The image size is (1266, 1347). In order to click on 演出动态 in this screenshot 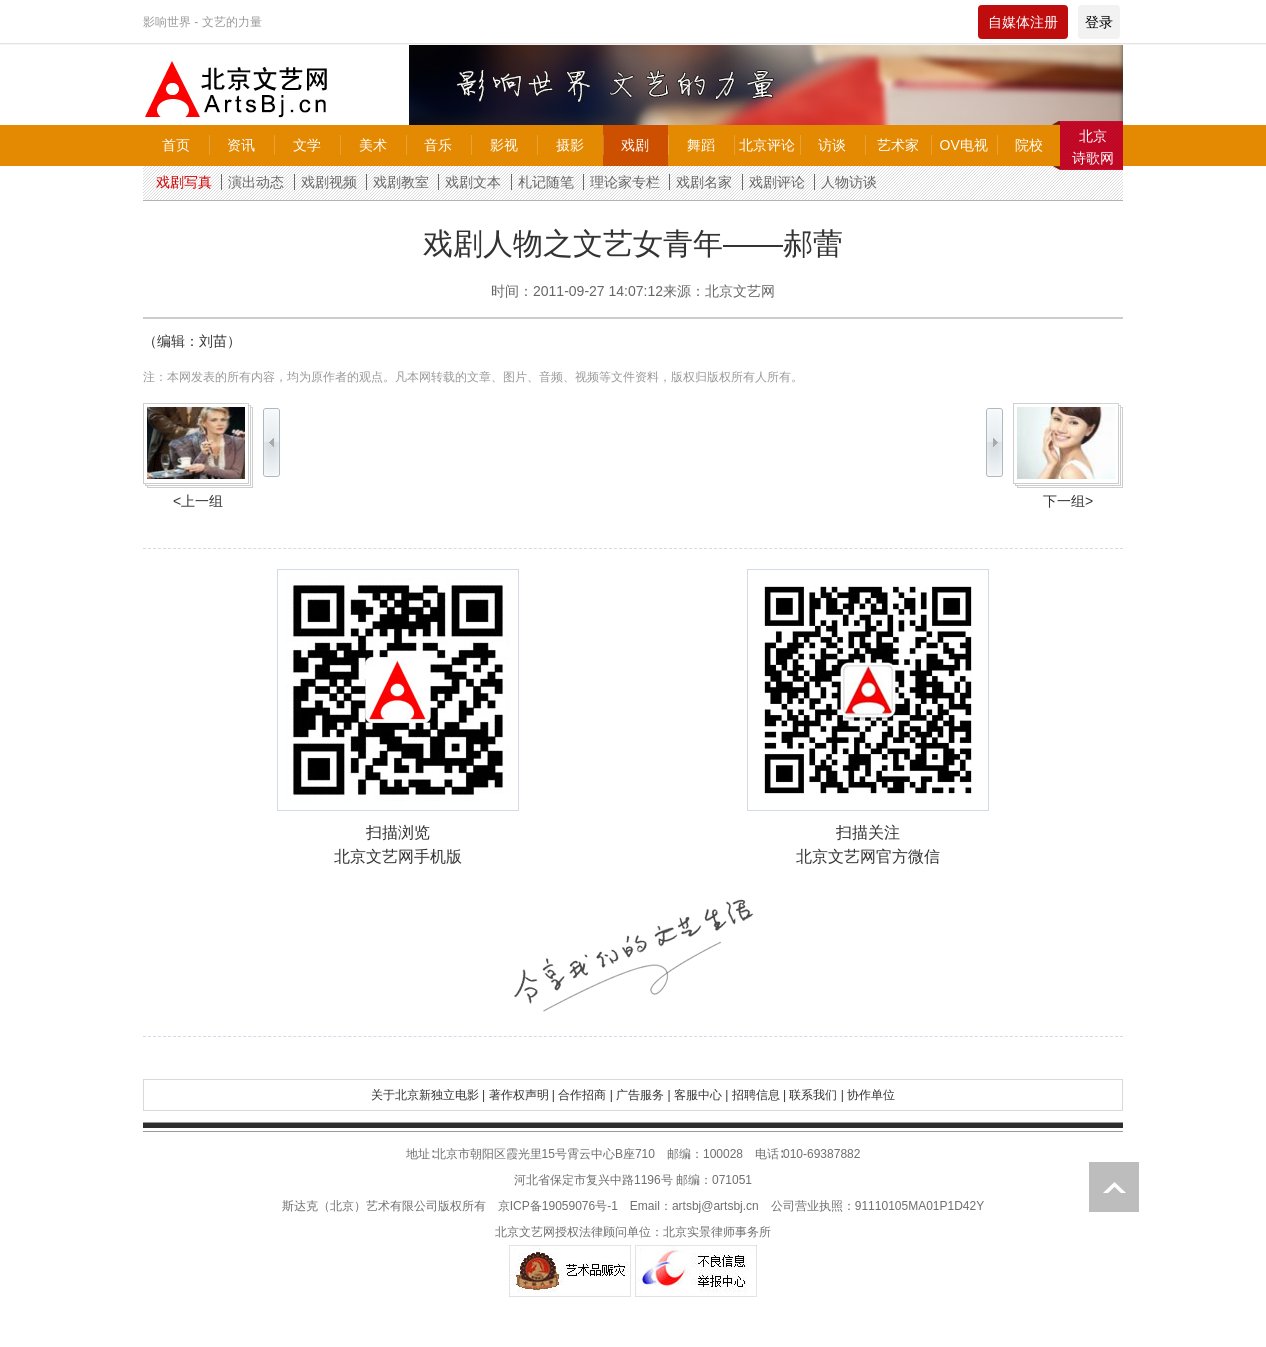, I will do `click(256, 182)`.